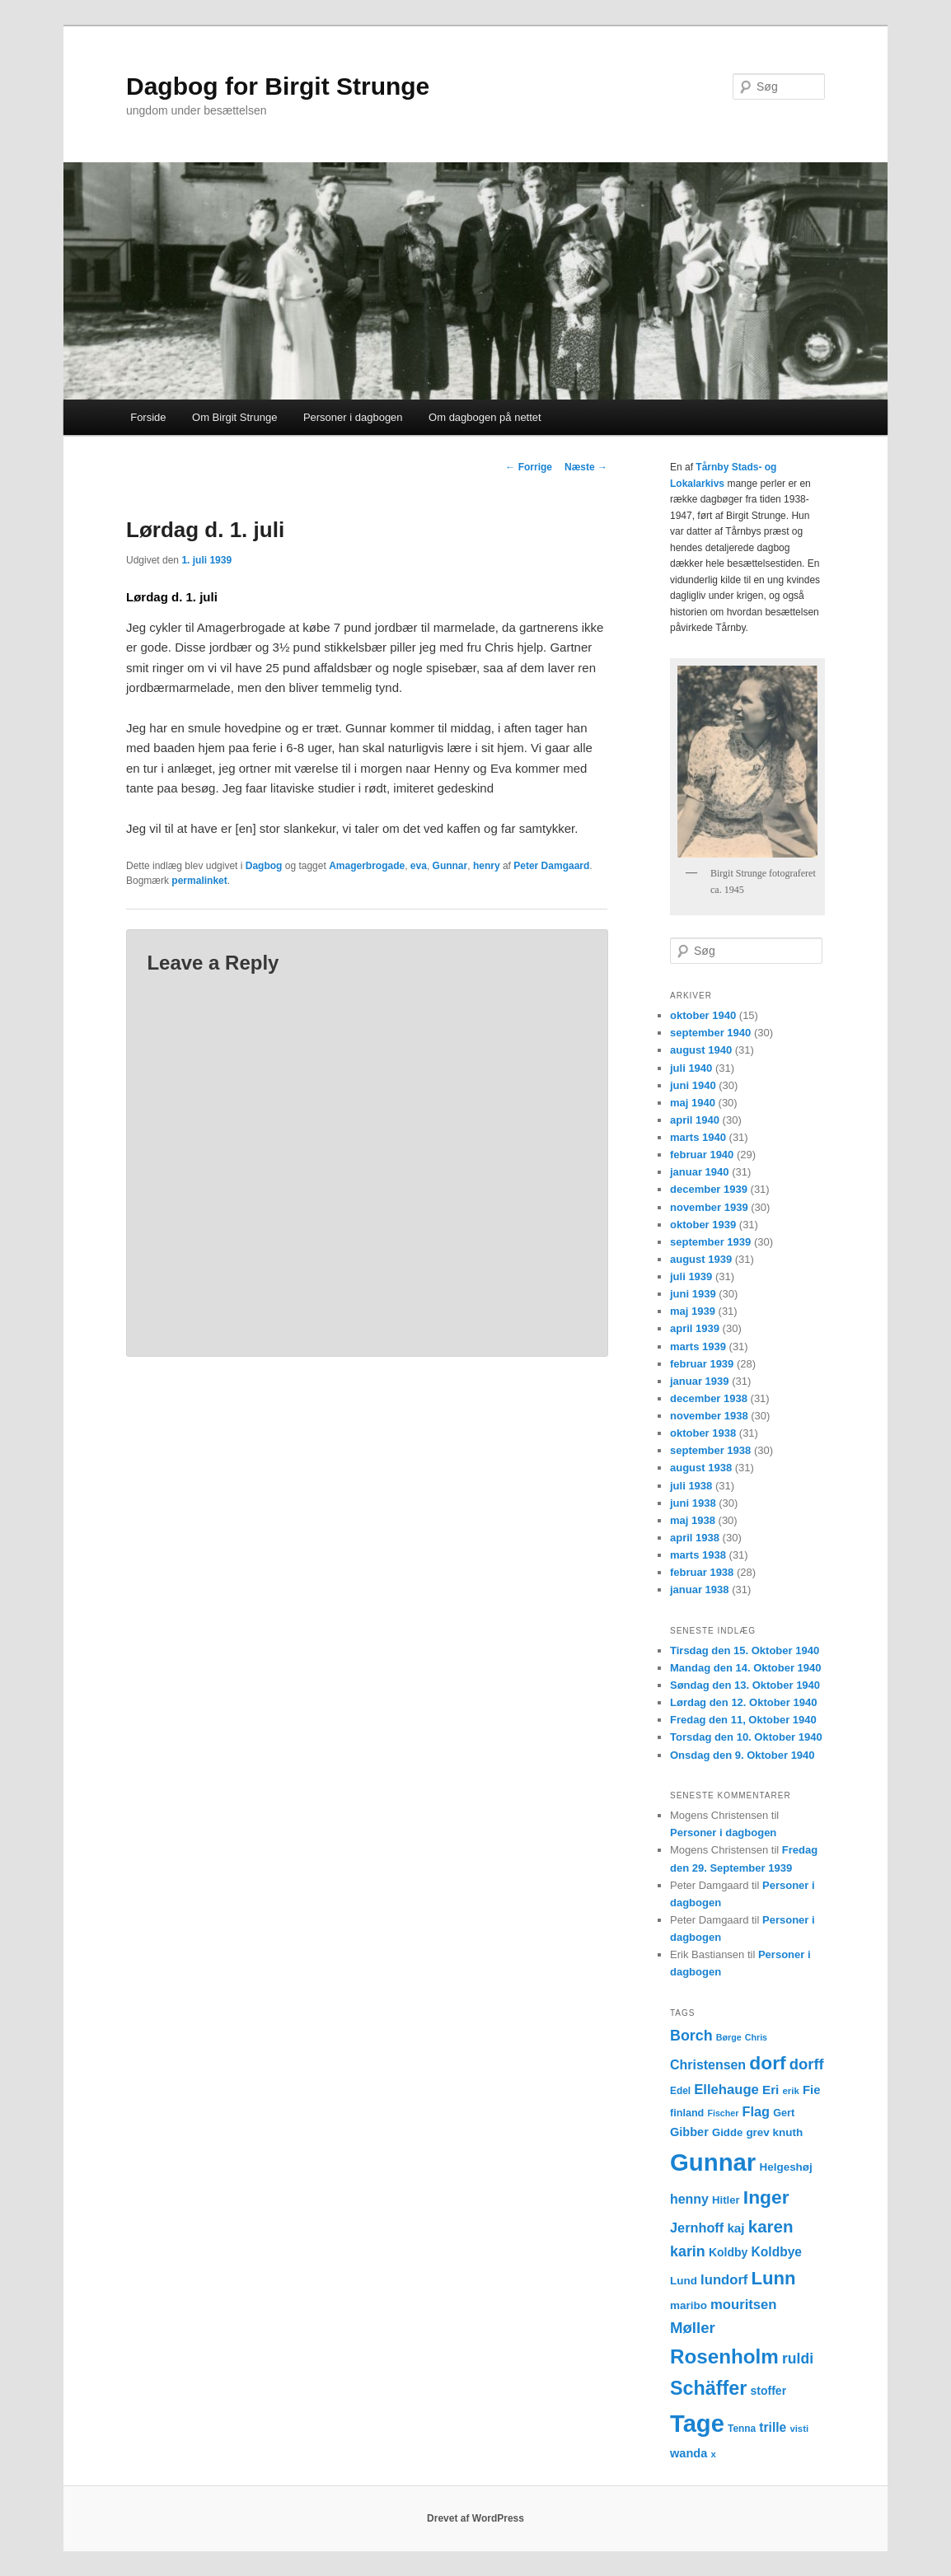  Describe the element at coordinates (774, 2278) in the screenshot. I see `Lunn [Lunn (48 elementer)]` at that location.